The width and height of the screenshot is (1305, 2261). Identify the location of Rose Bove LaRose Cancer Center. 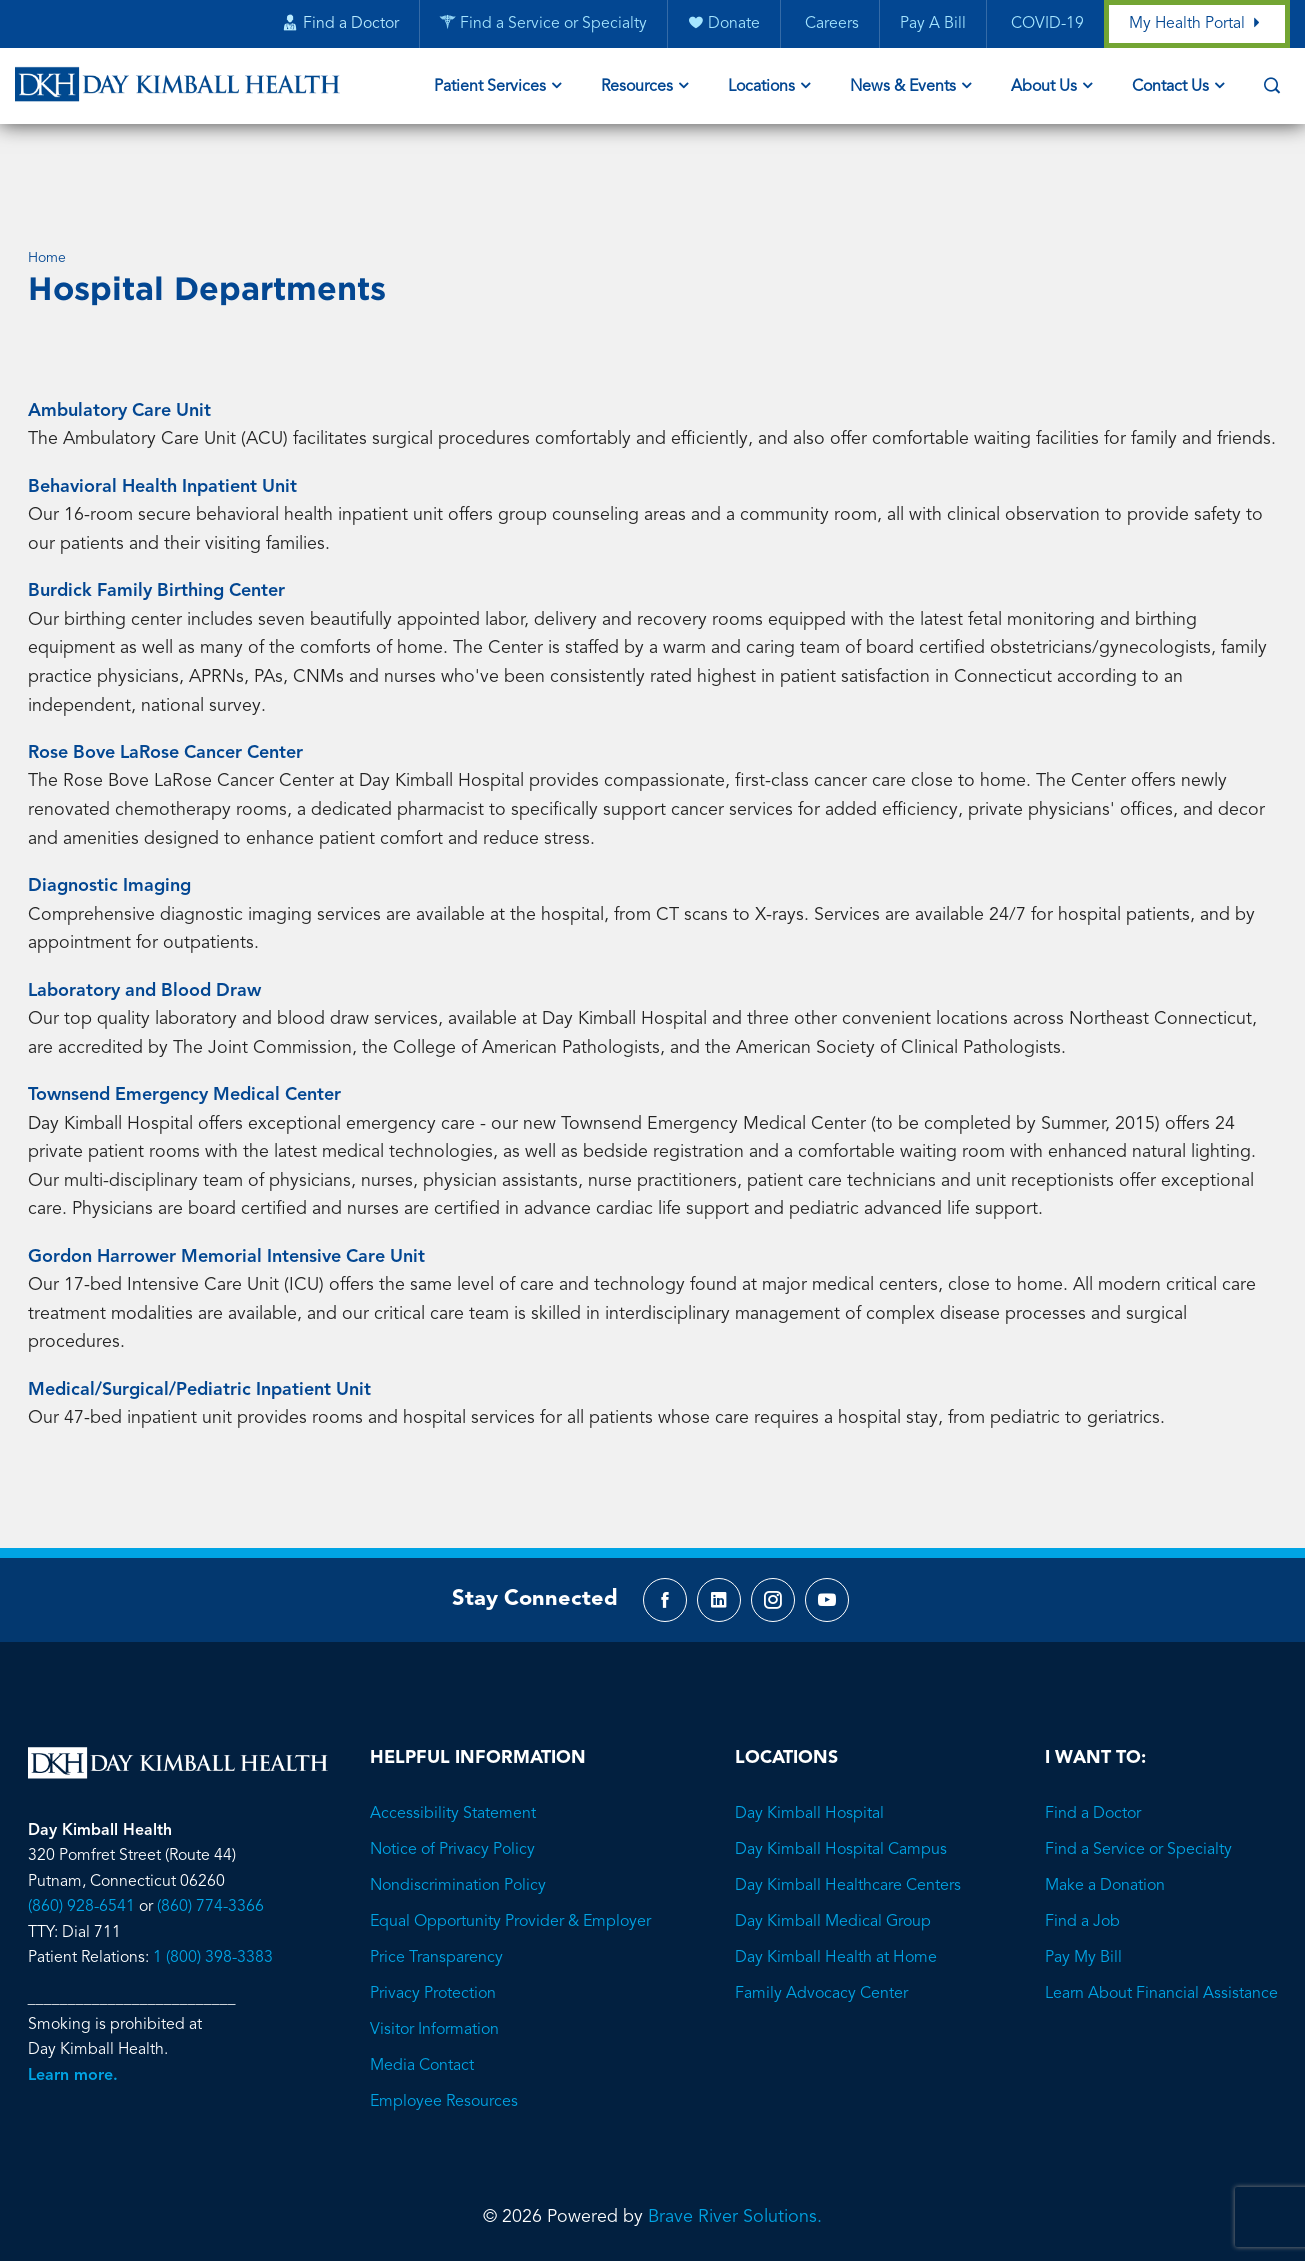
(165, 673).